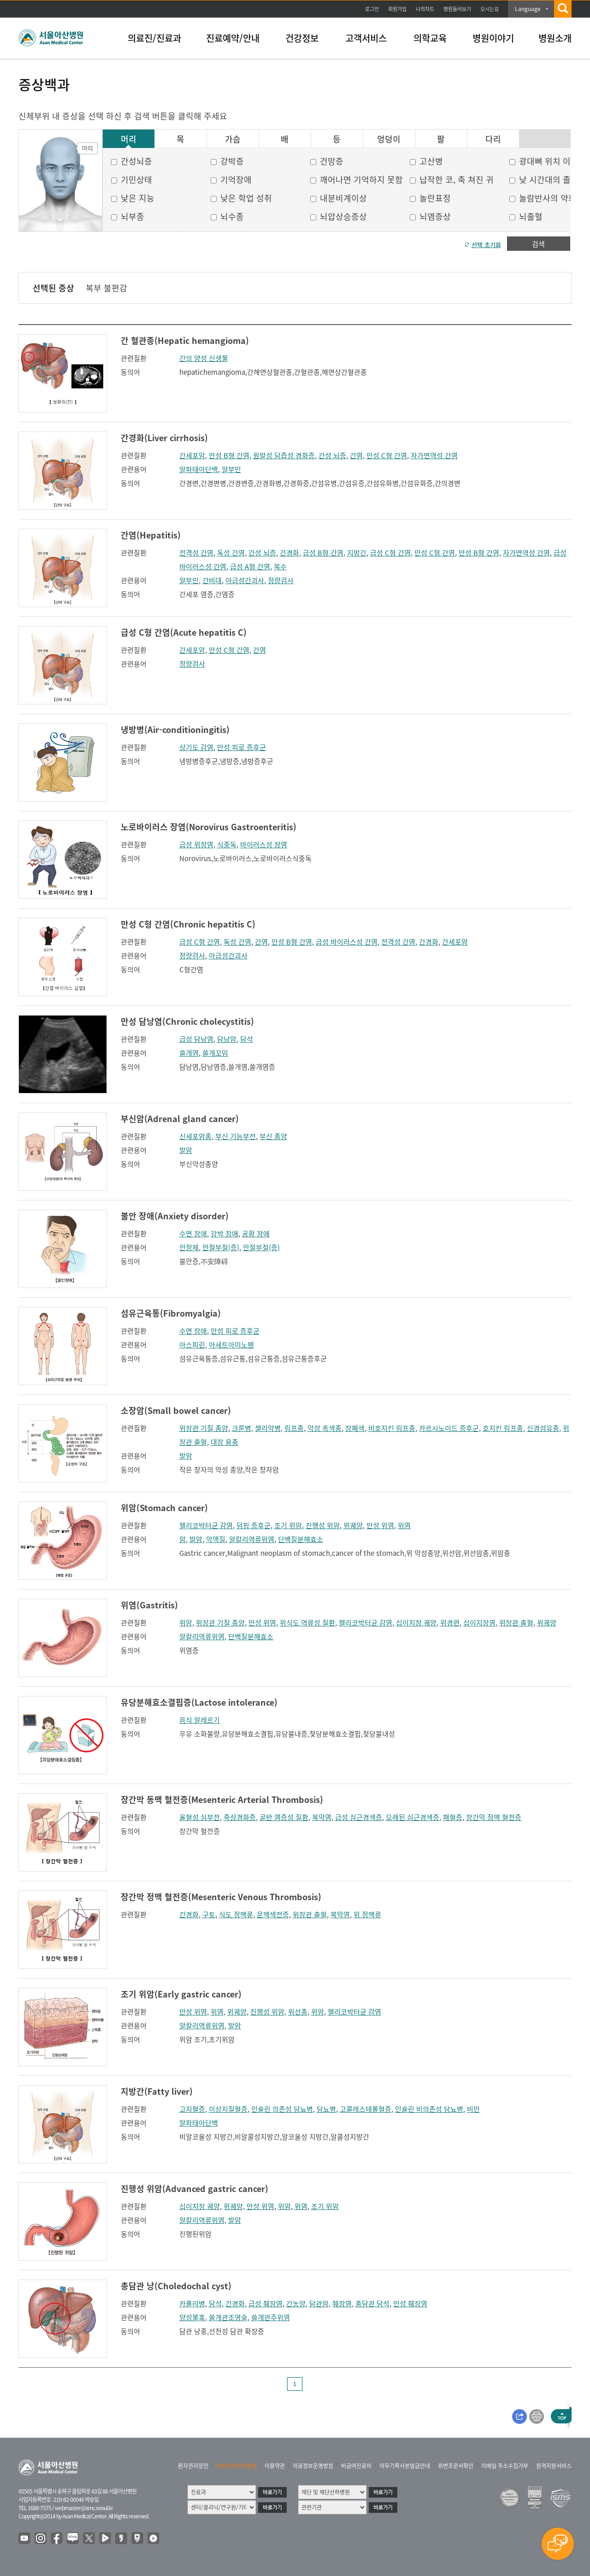 The width and height of the screenshot is (590, 2576). Describe the element at coordinates (296, 2303) in the screenshot. I see `간농양` at that location.